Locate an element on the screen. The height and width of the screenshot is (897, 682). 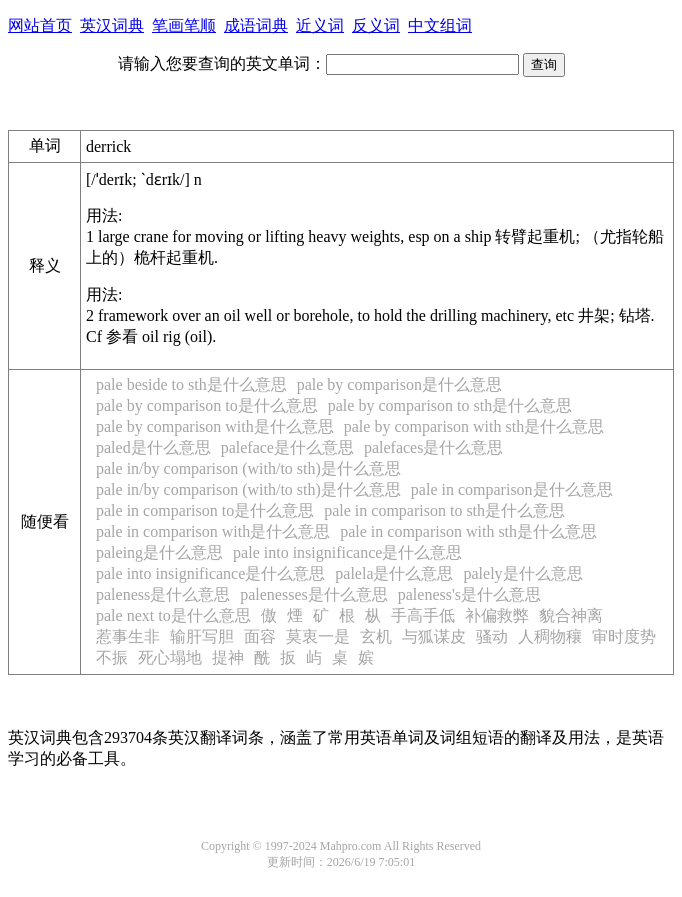
惹事生非 is located at coordinates (128, 636).